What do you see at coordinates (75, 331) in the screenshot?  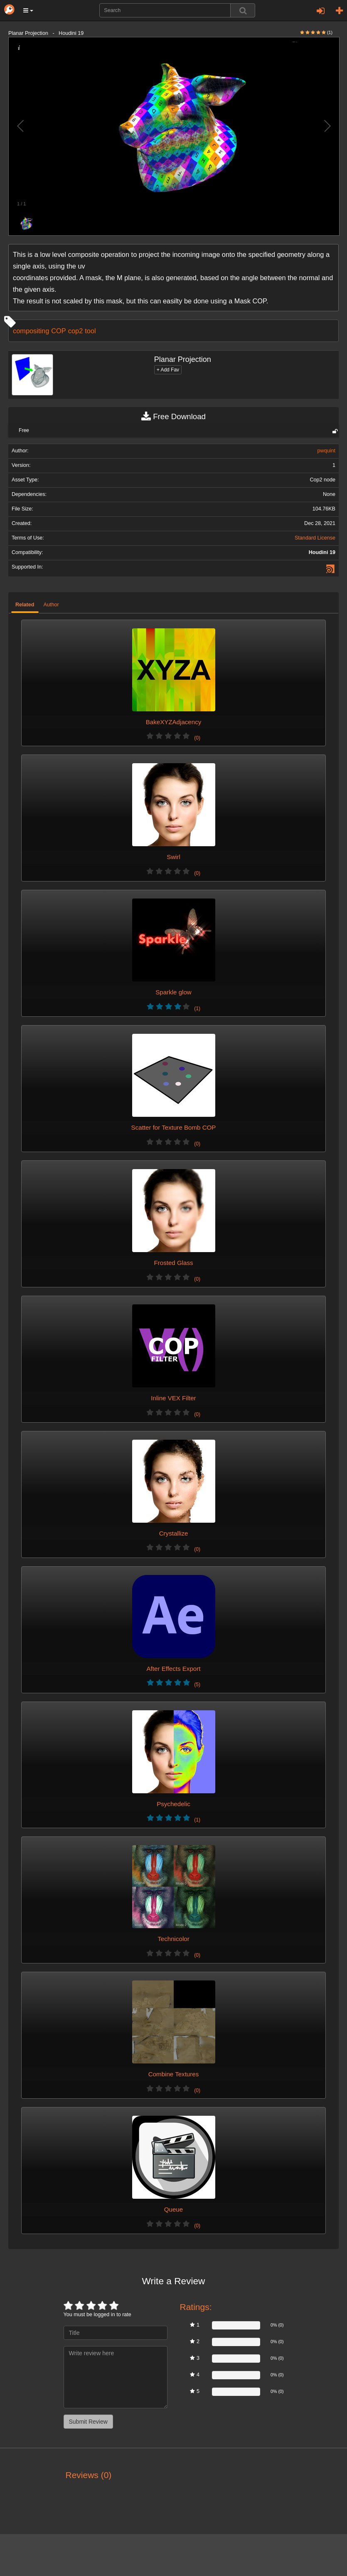 I see `cop2` at bounding box center [75, 331].